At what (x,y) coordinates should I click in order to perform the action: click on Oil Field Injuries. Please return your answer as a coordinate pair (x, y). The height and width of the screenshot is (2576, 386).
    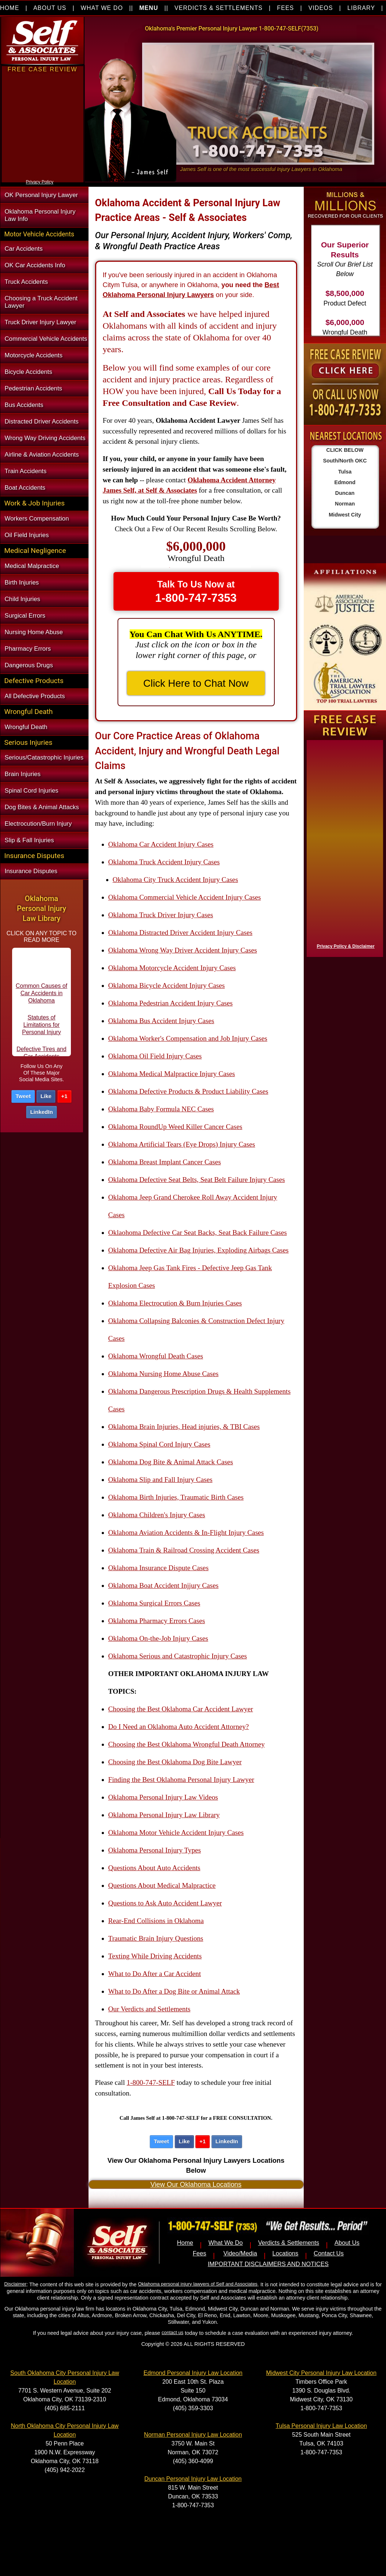
    Looking at the image, I should click on (27, 535).